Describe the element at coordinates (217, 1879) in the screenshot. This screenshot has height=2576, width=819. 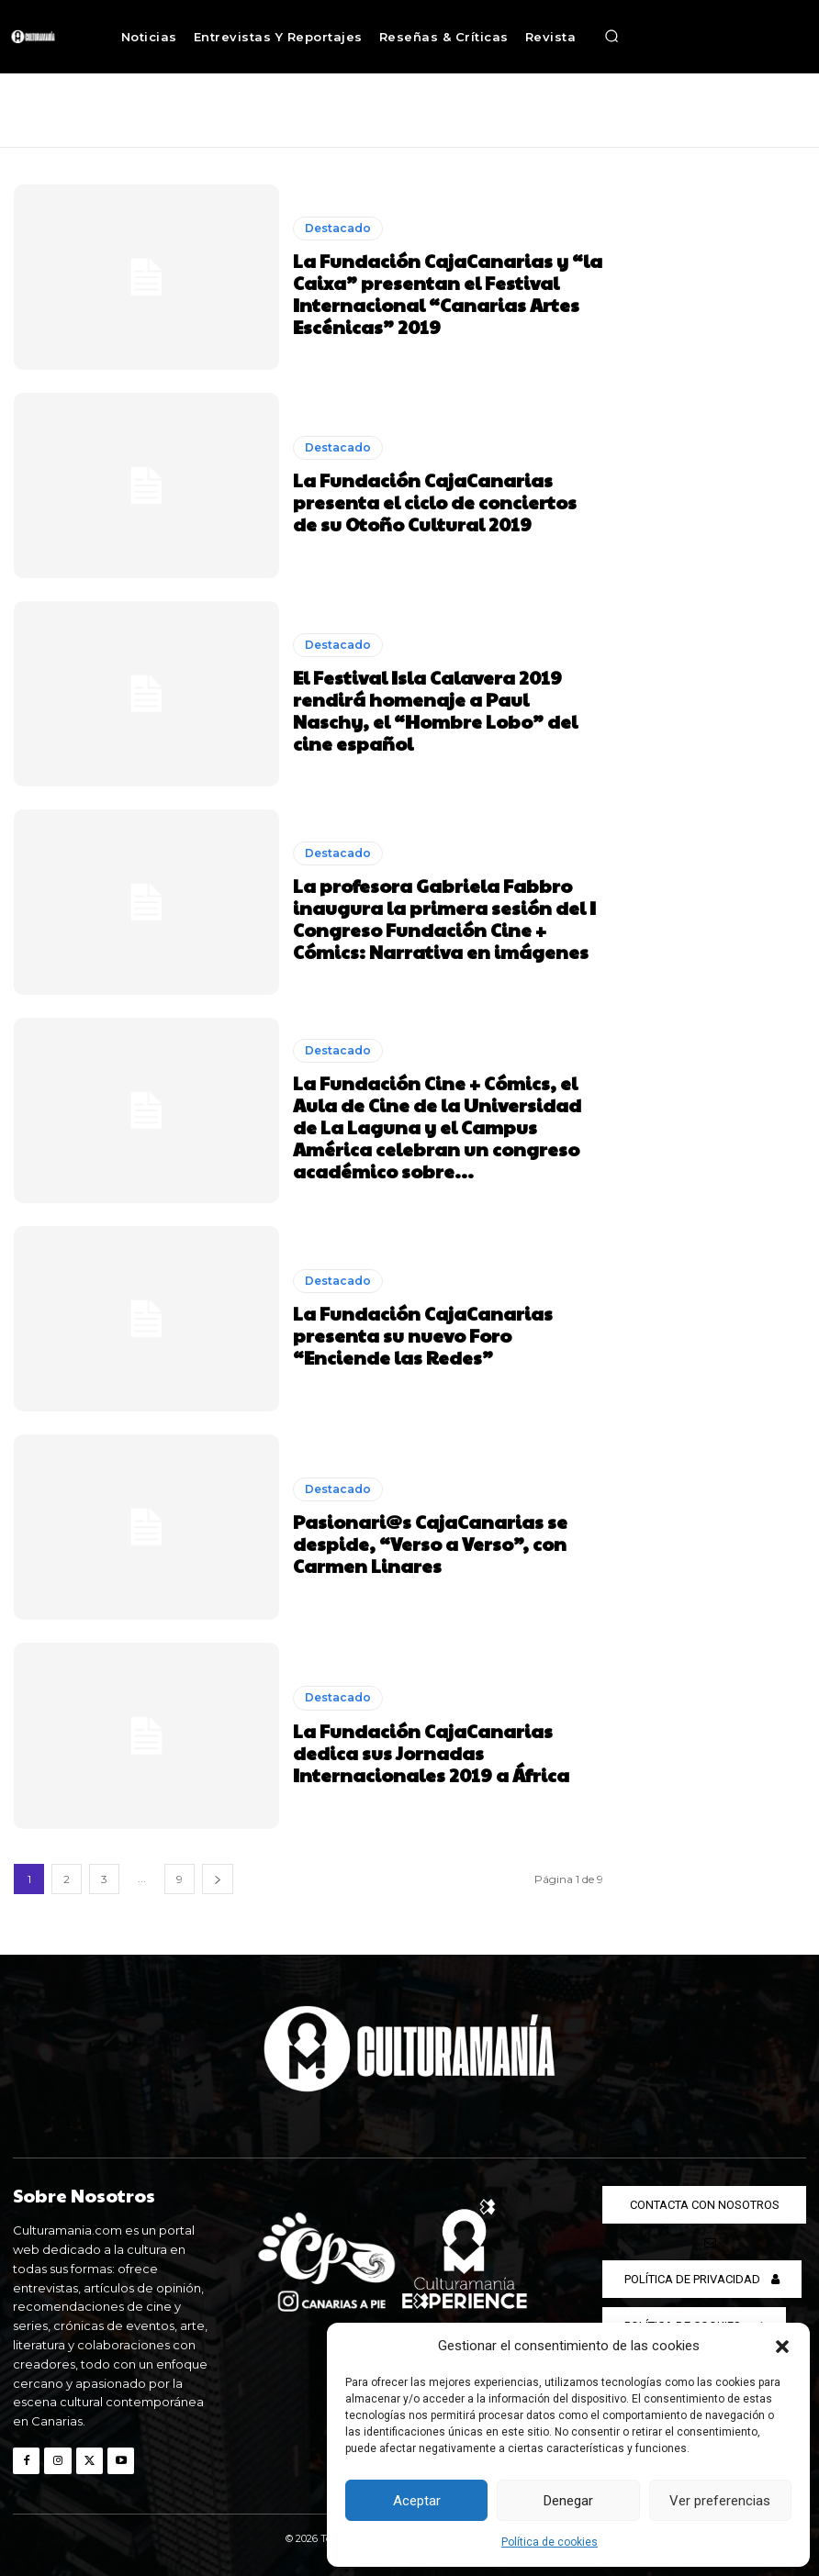
I see `[next-page]` at that location.